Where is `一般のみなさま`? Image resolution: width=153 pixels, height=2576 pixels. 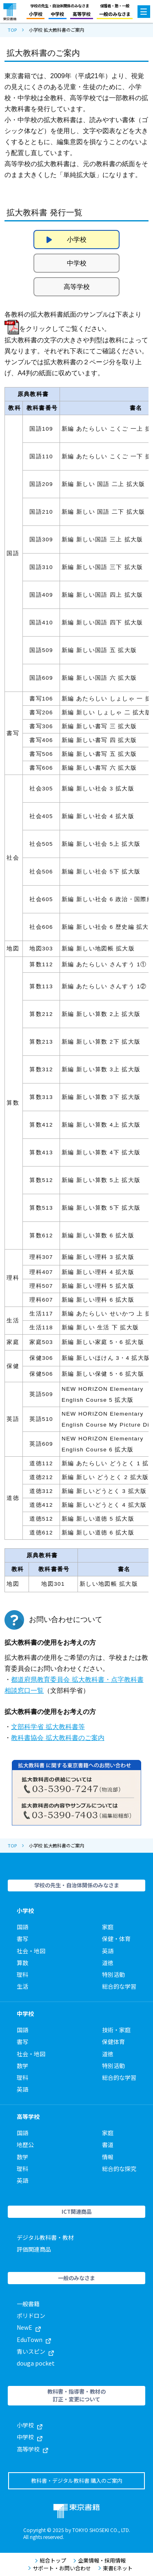
一般のみなさま is located at coordinates (115, 14).